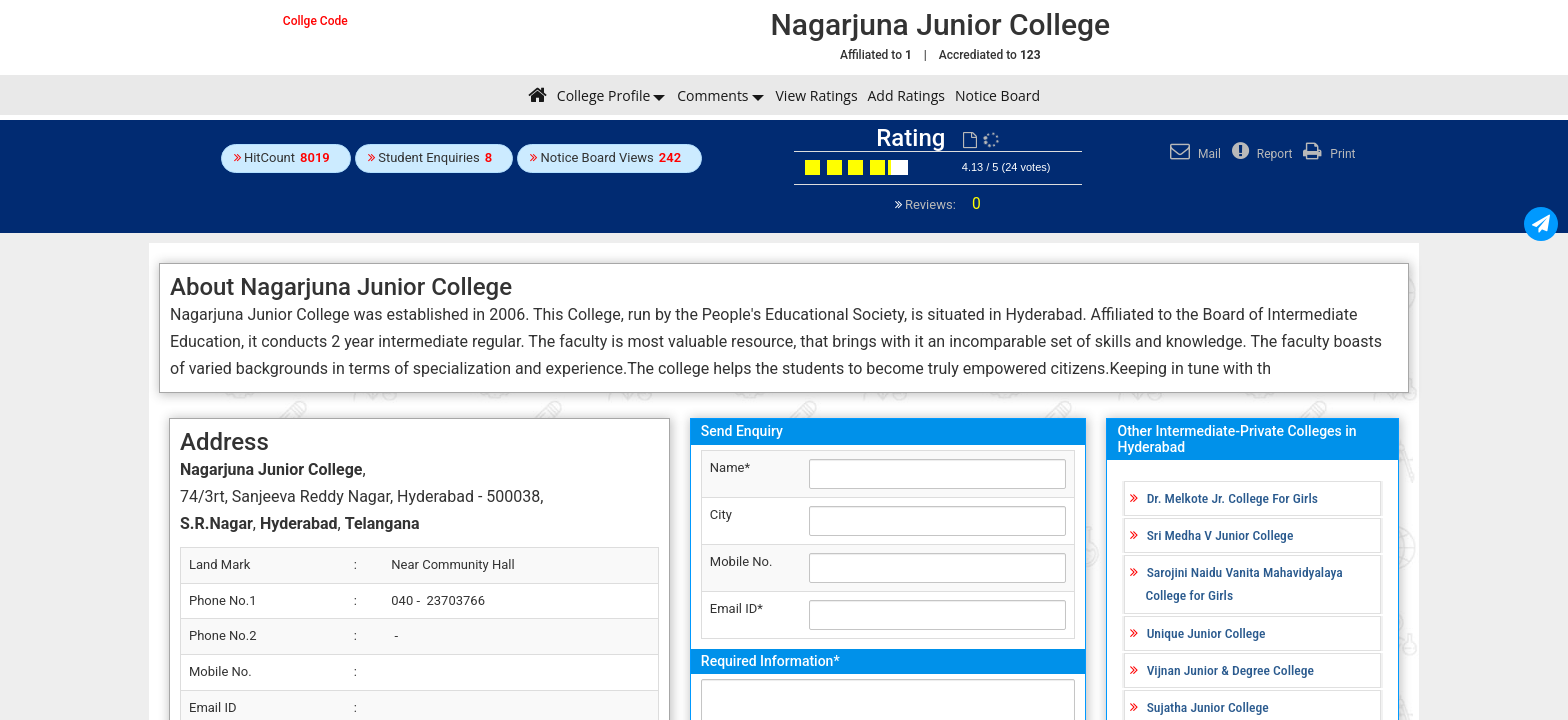 Image resolution: width=1568 pixels, height=720 pixels. What do you see at coordinates (817, 95) in the screenshot?
I see `View Ratings` at bounding box center [817, 95].